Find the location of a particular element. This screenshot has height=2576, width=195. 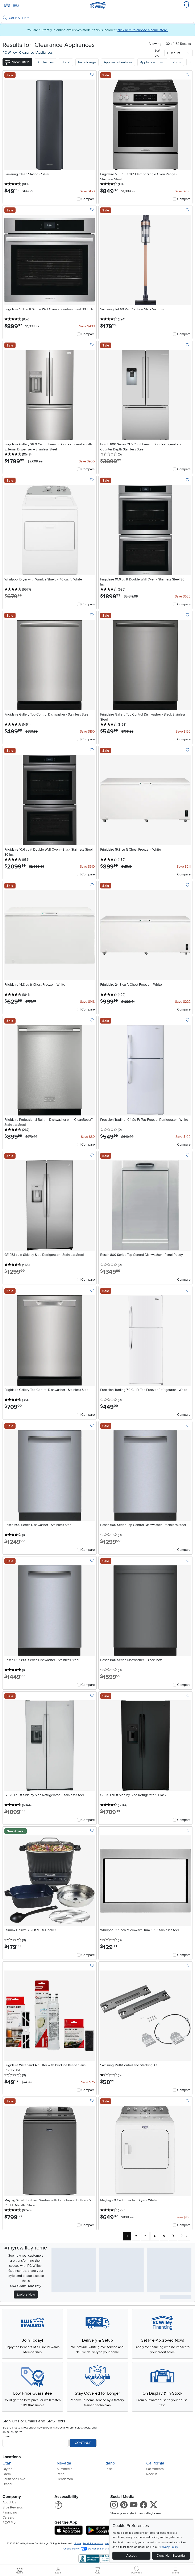

Utah is located at coordinates (7, 2463).